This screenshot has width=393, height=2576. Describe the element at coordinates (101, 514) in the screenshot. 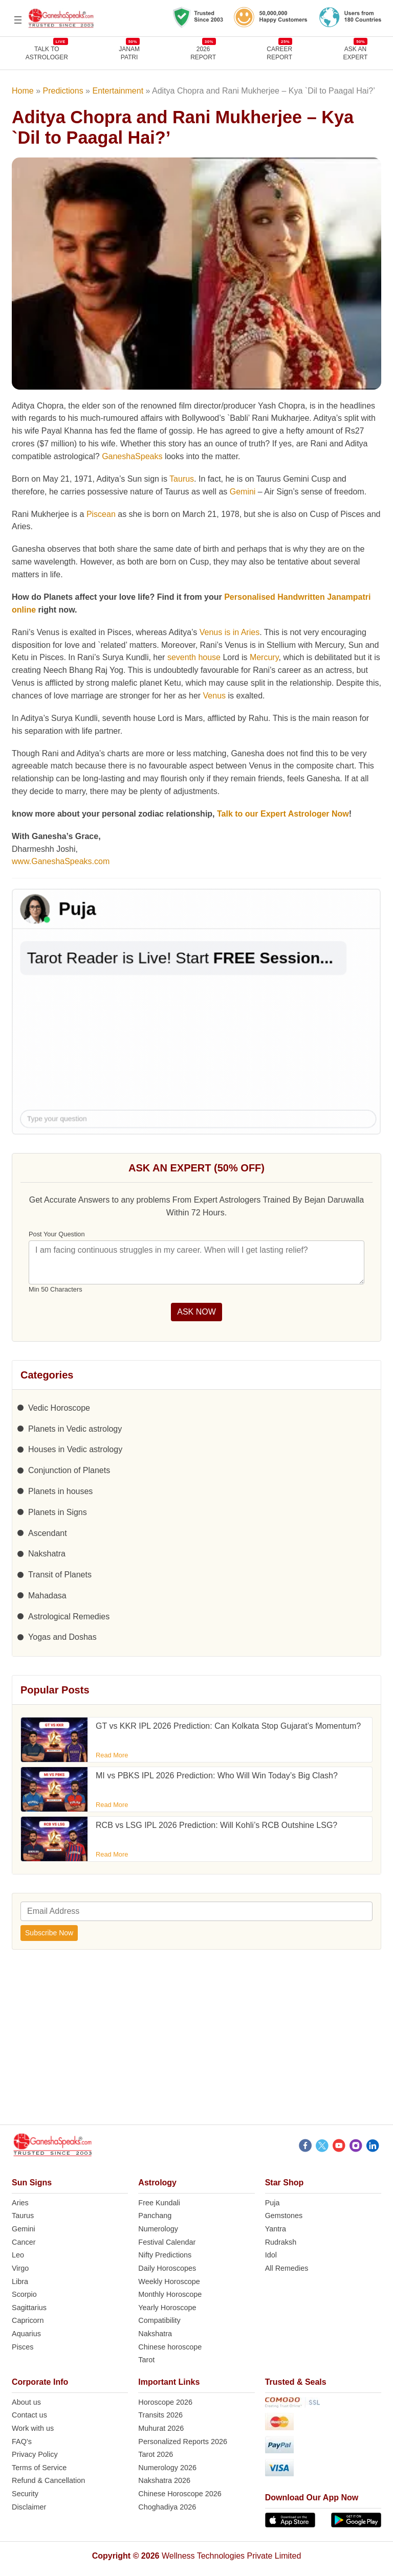

I see `Piscean` at that location.